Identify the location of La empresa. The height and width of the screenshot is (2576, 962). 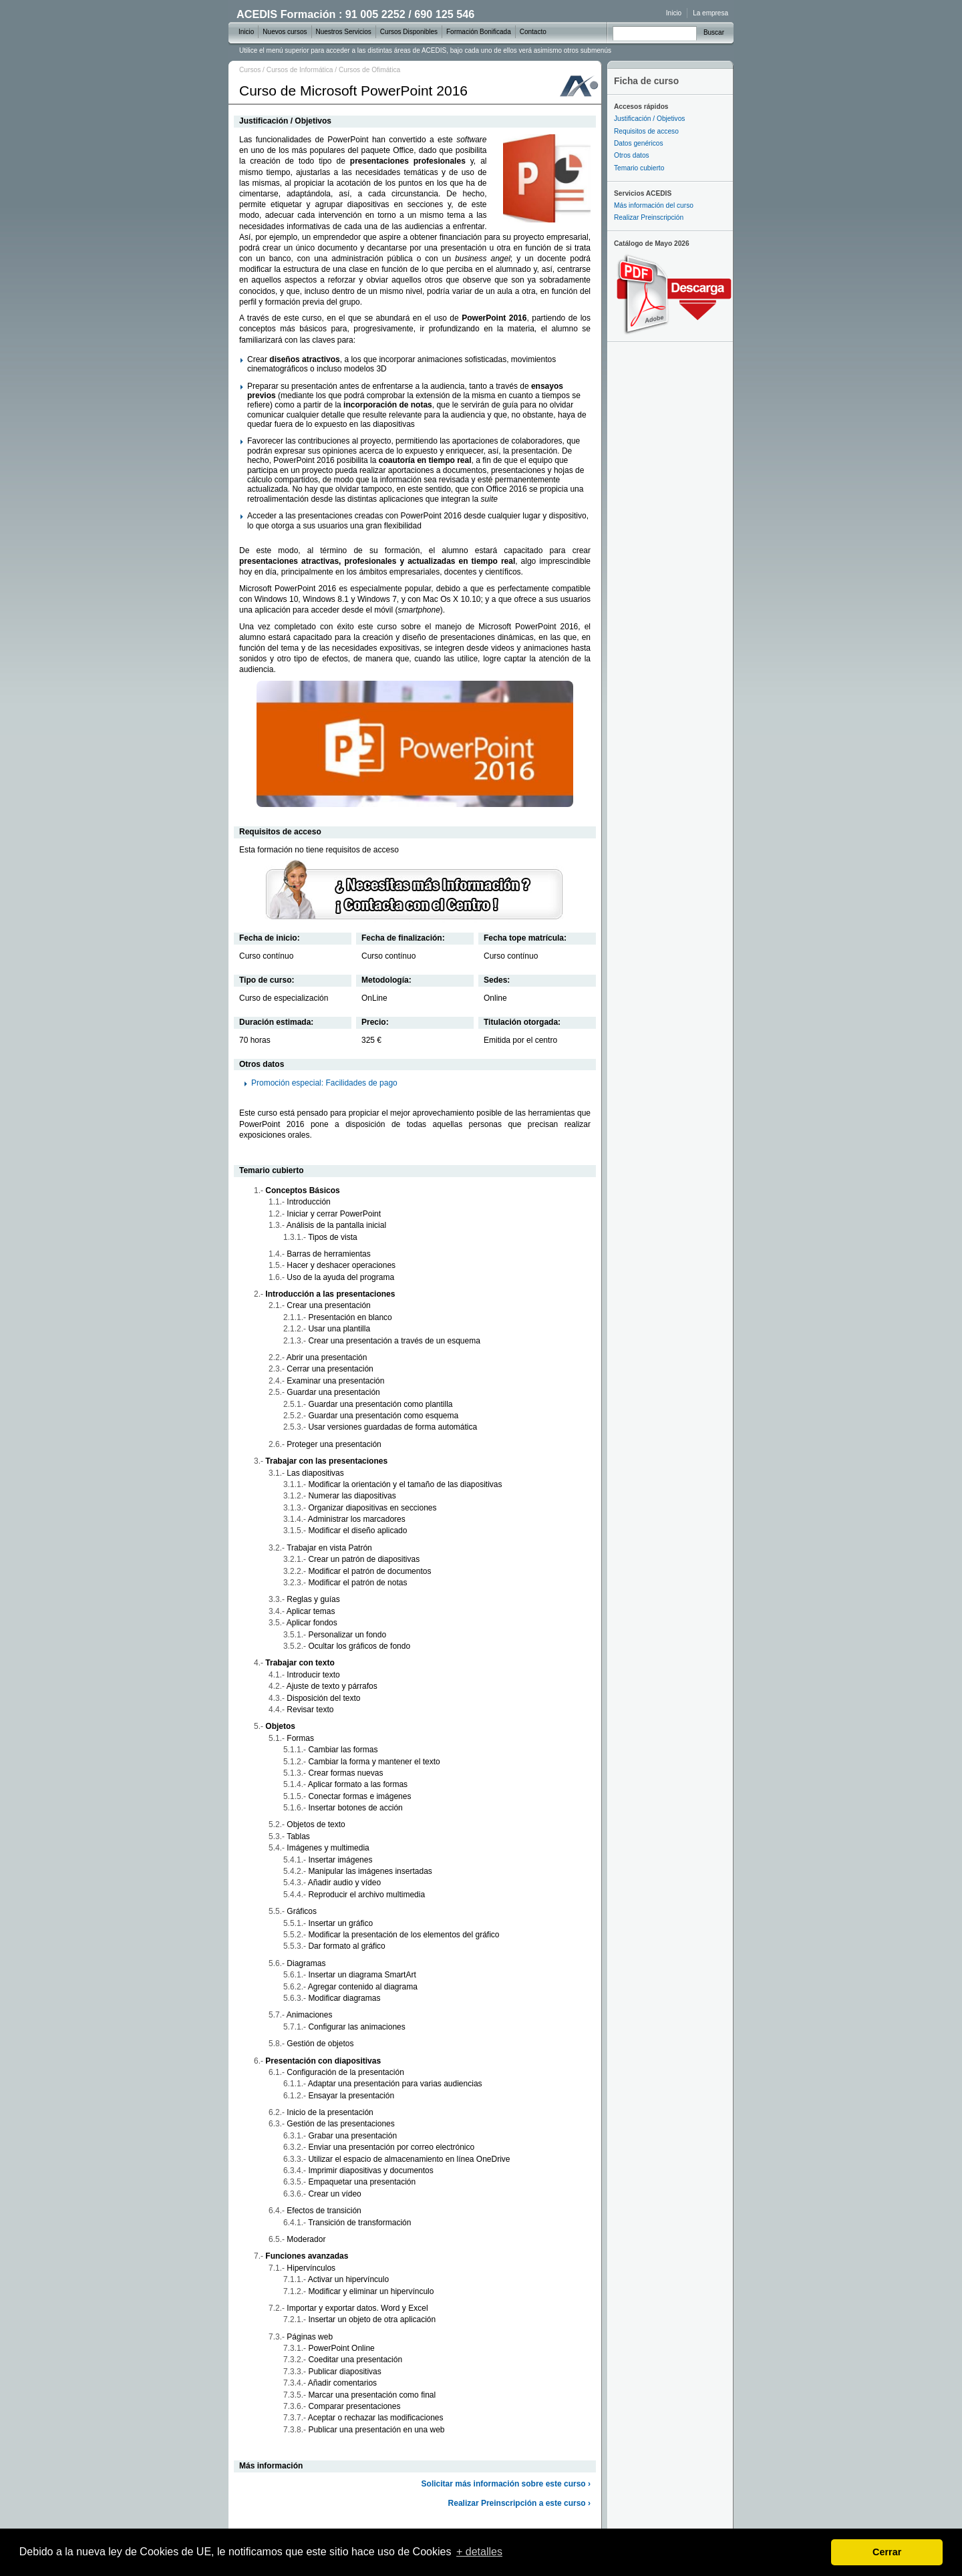
(710, 13).